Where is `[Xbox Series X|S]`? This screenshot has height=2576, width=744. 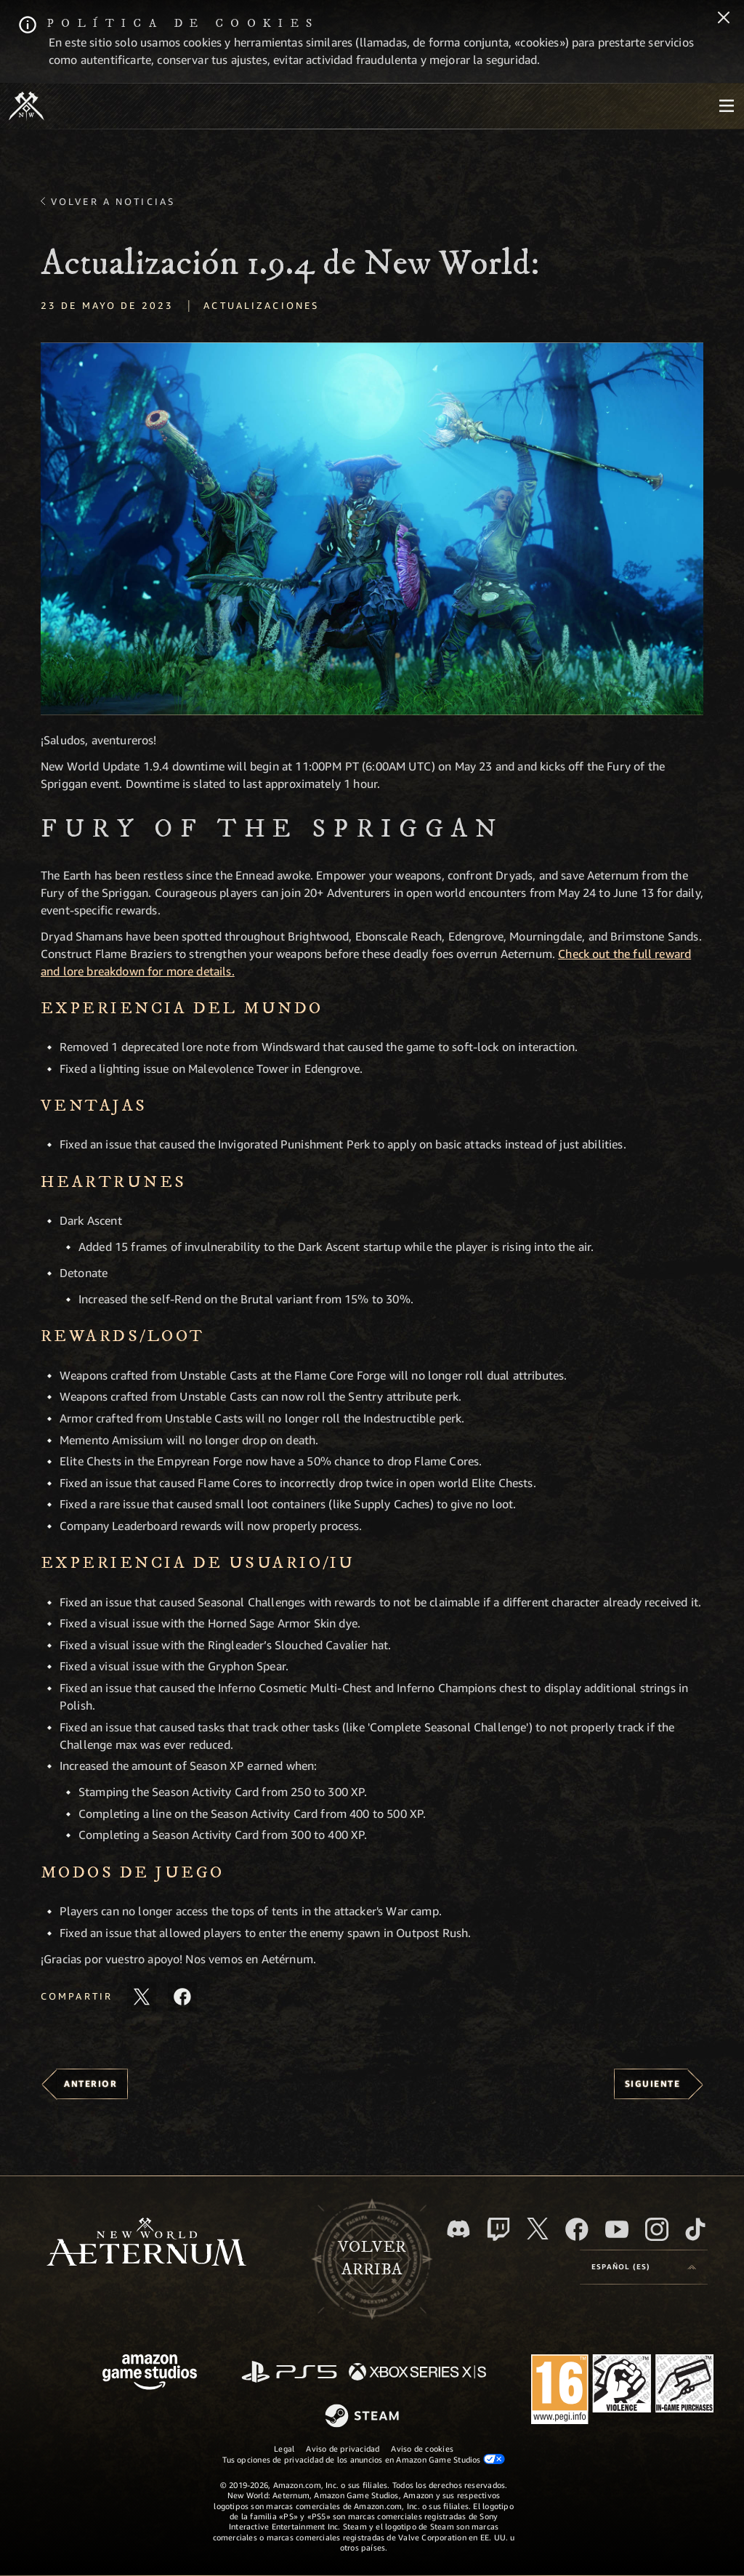 [Xbox Series X|S] is located at coordinates (417, 2372).